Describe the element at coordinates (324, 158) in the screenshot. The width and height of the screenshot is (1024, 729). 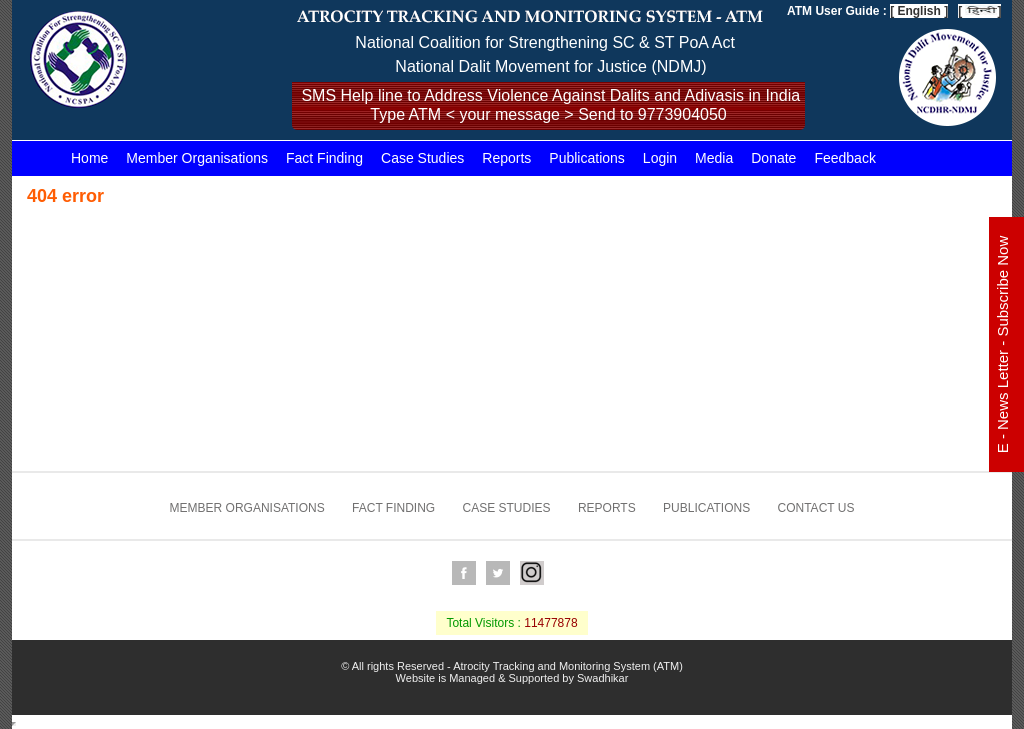
I see `Fact Finding` at that location.